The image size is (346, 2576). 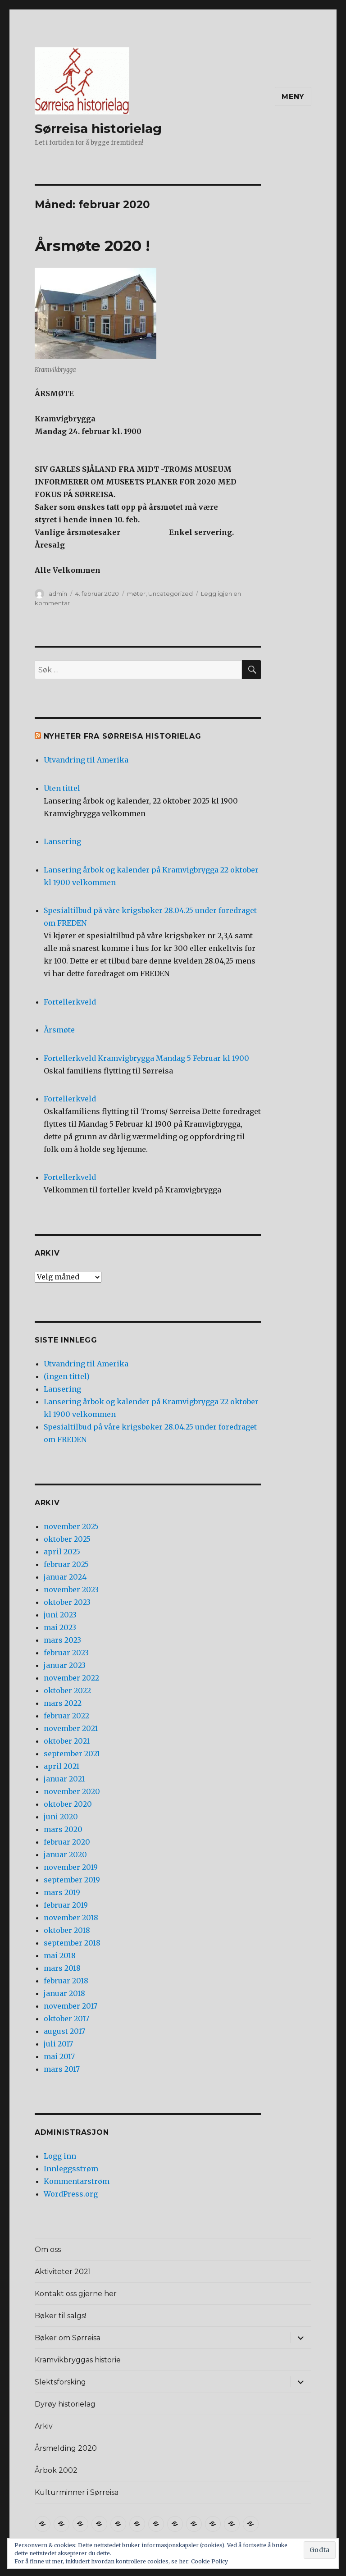 What do you see at coordinates (67, 1690) in the screenshot?
I see `oktober 2022` at bounding box center [67, 1690].